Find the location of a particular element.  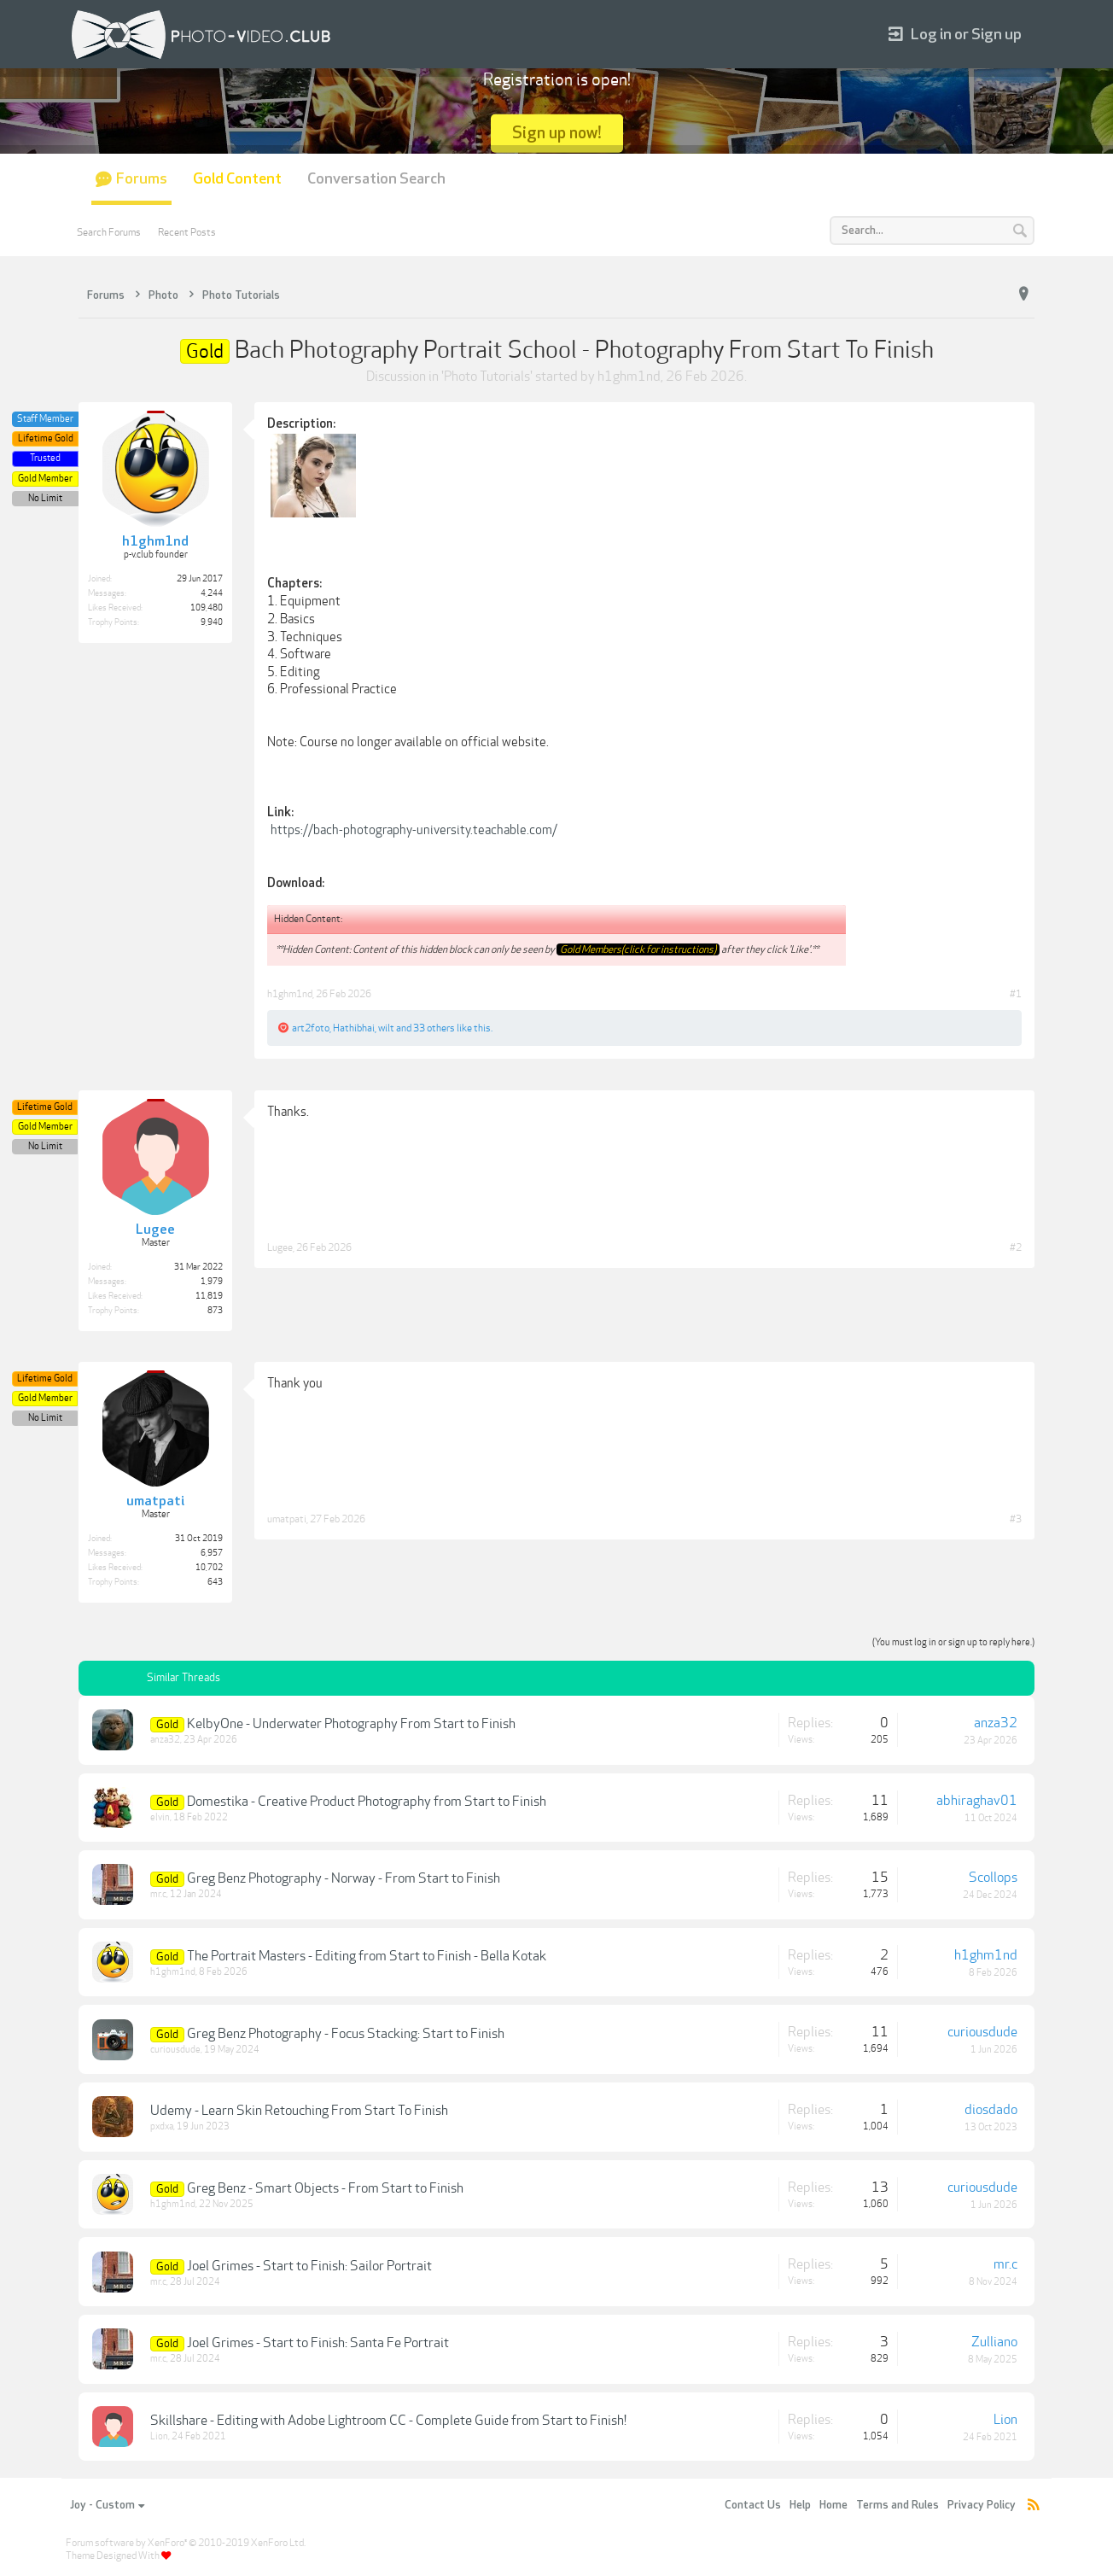

Greg Benz Photography - Focus Stacking: Start to Finish is located at coordinates (345, 2033).